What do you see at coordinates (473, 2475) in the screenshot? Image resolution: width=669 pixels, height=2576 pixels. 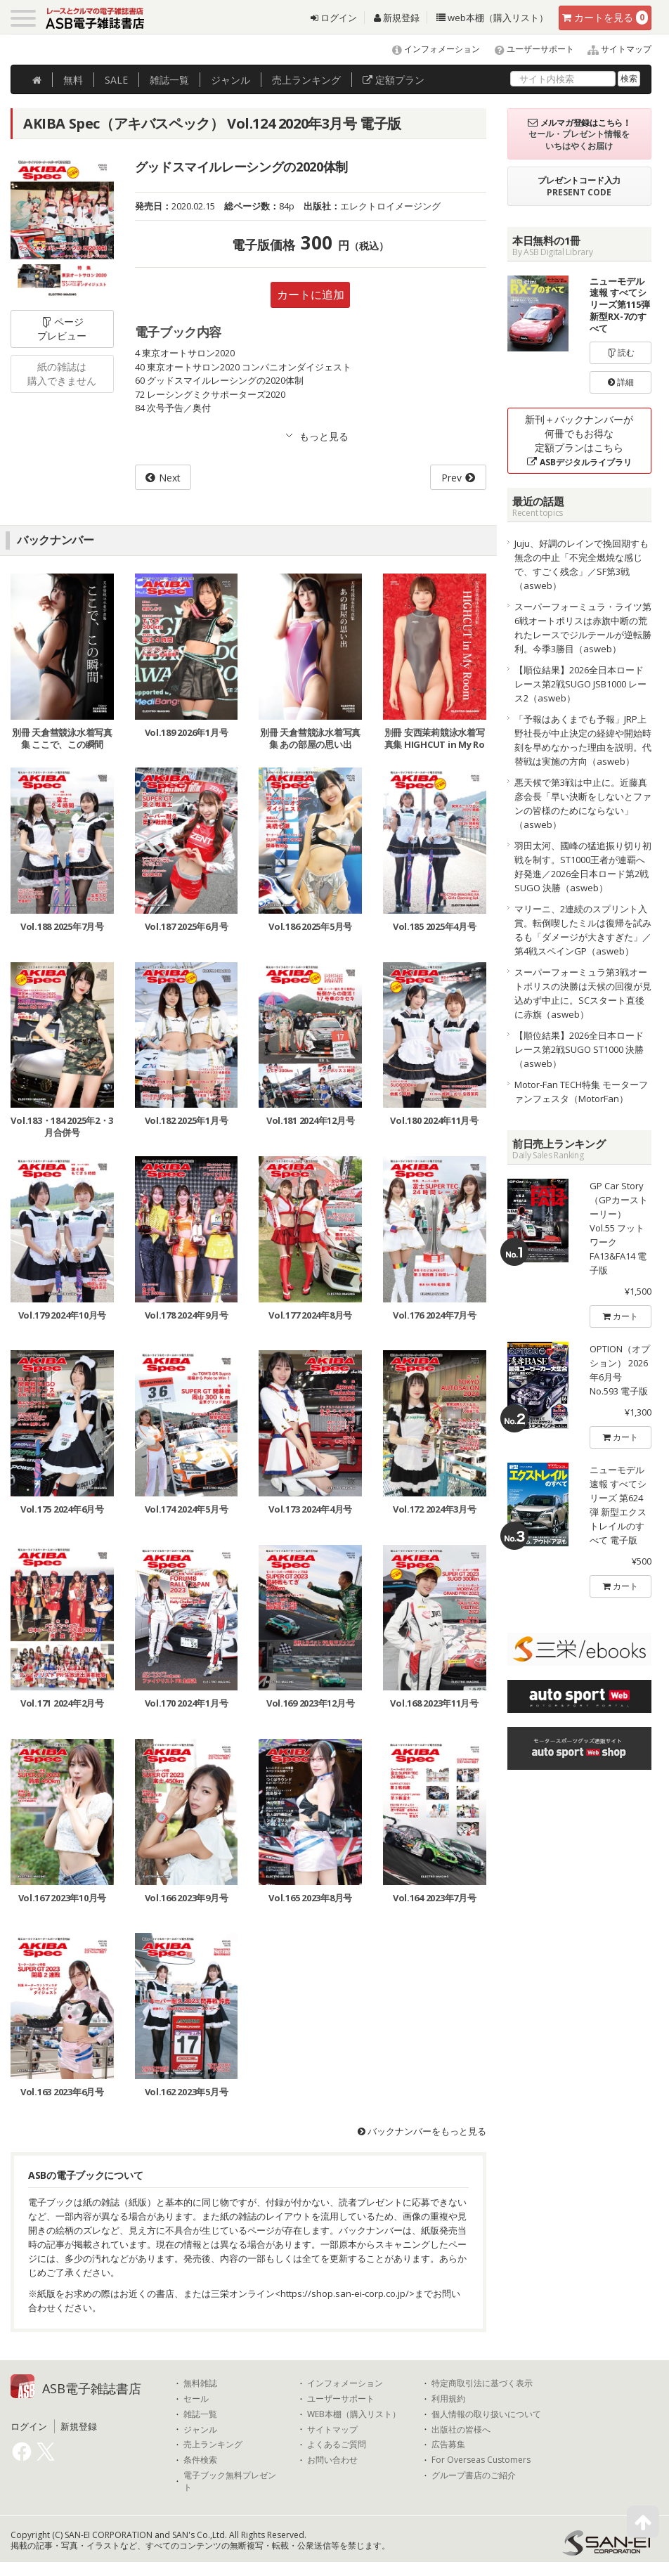 I see `グループ書店のご紹介` at bounding box center [473, 2475].